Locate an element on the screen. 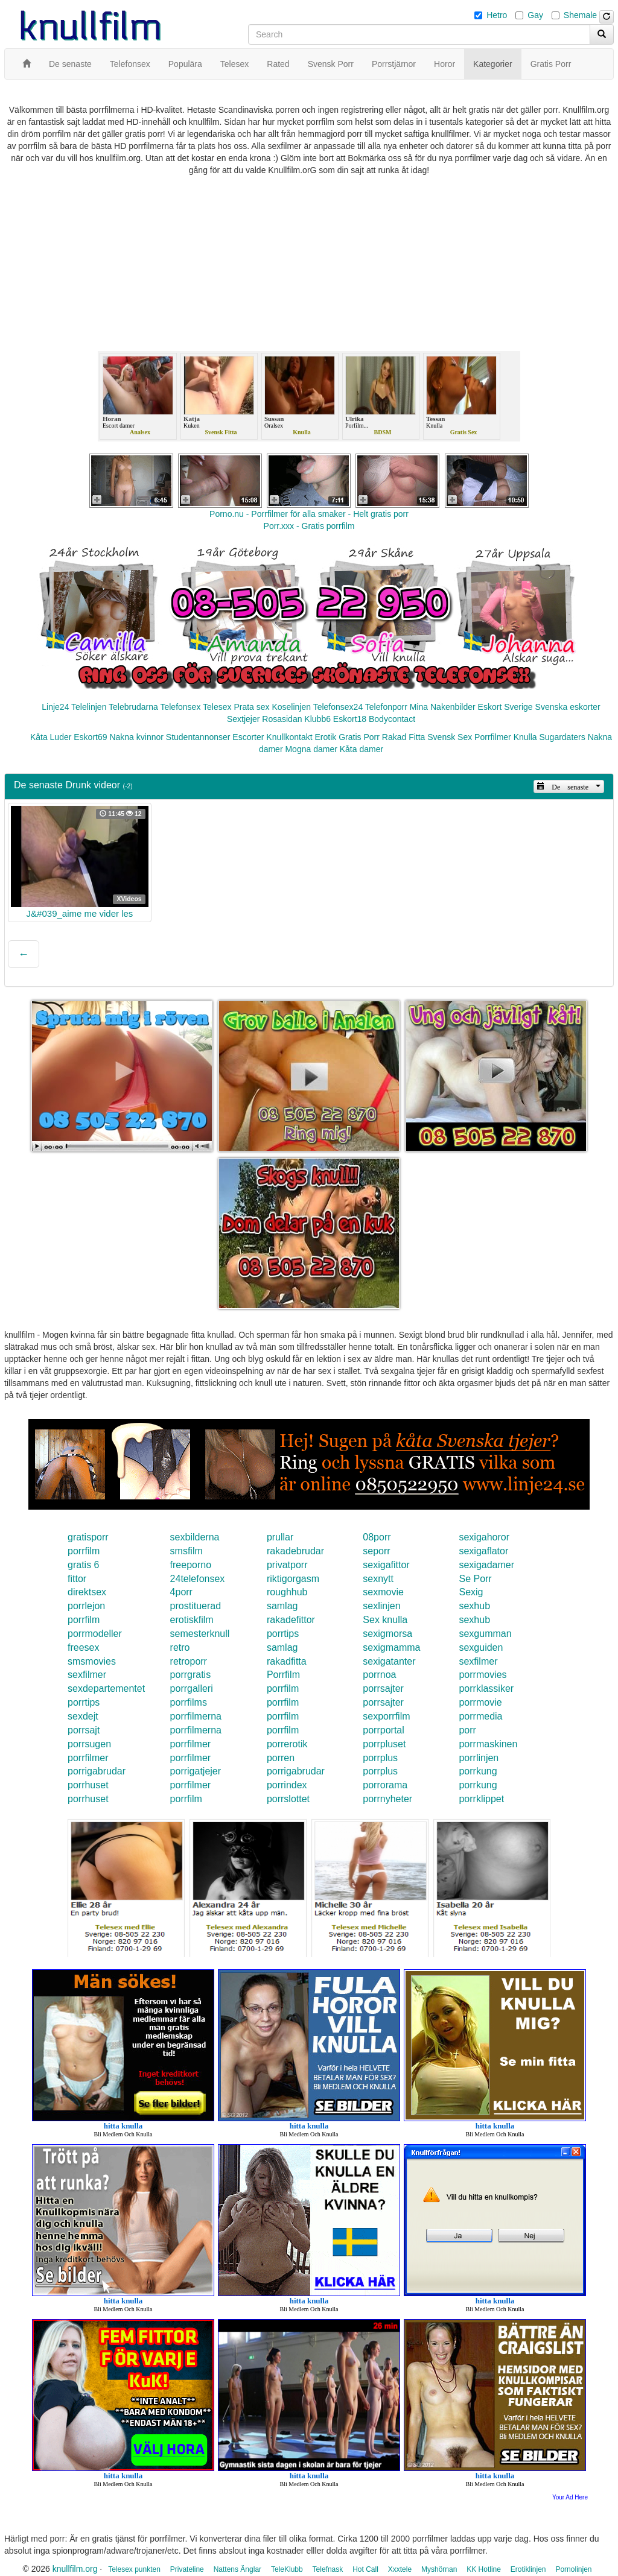 The width and height of the screenshot is (618, 2576). Eskort Sverige is located at coordinates (505, 707).